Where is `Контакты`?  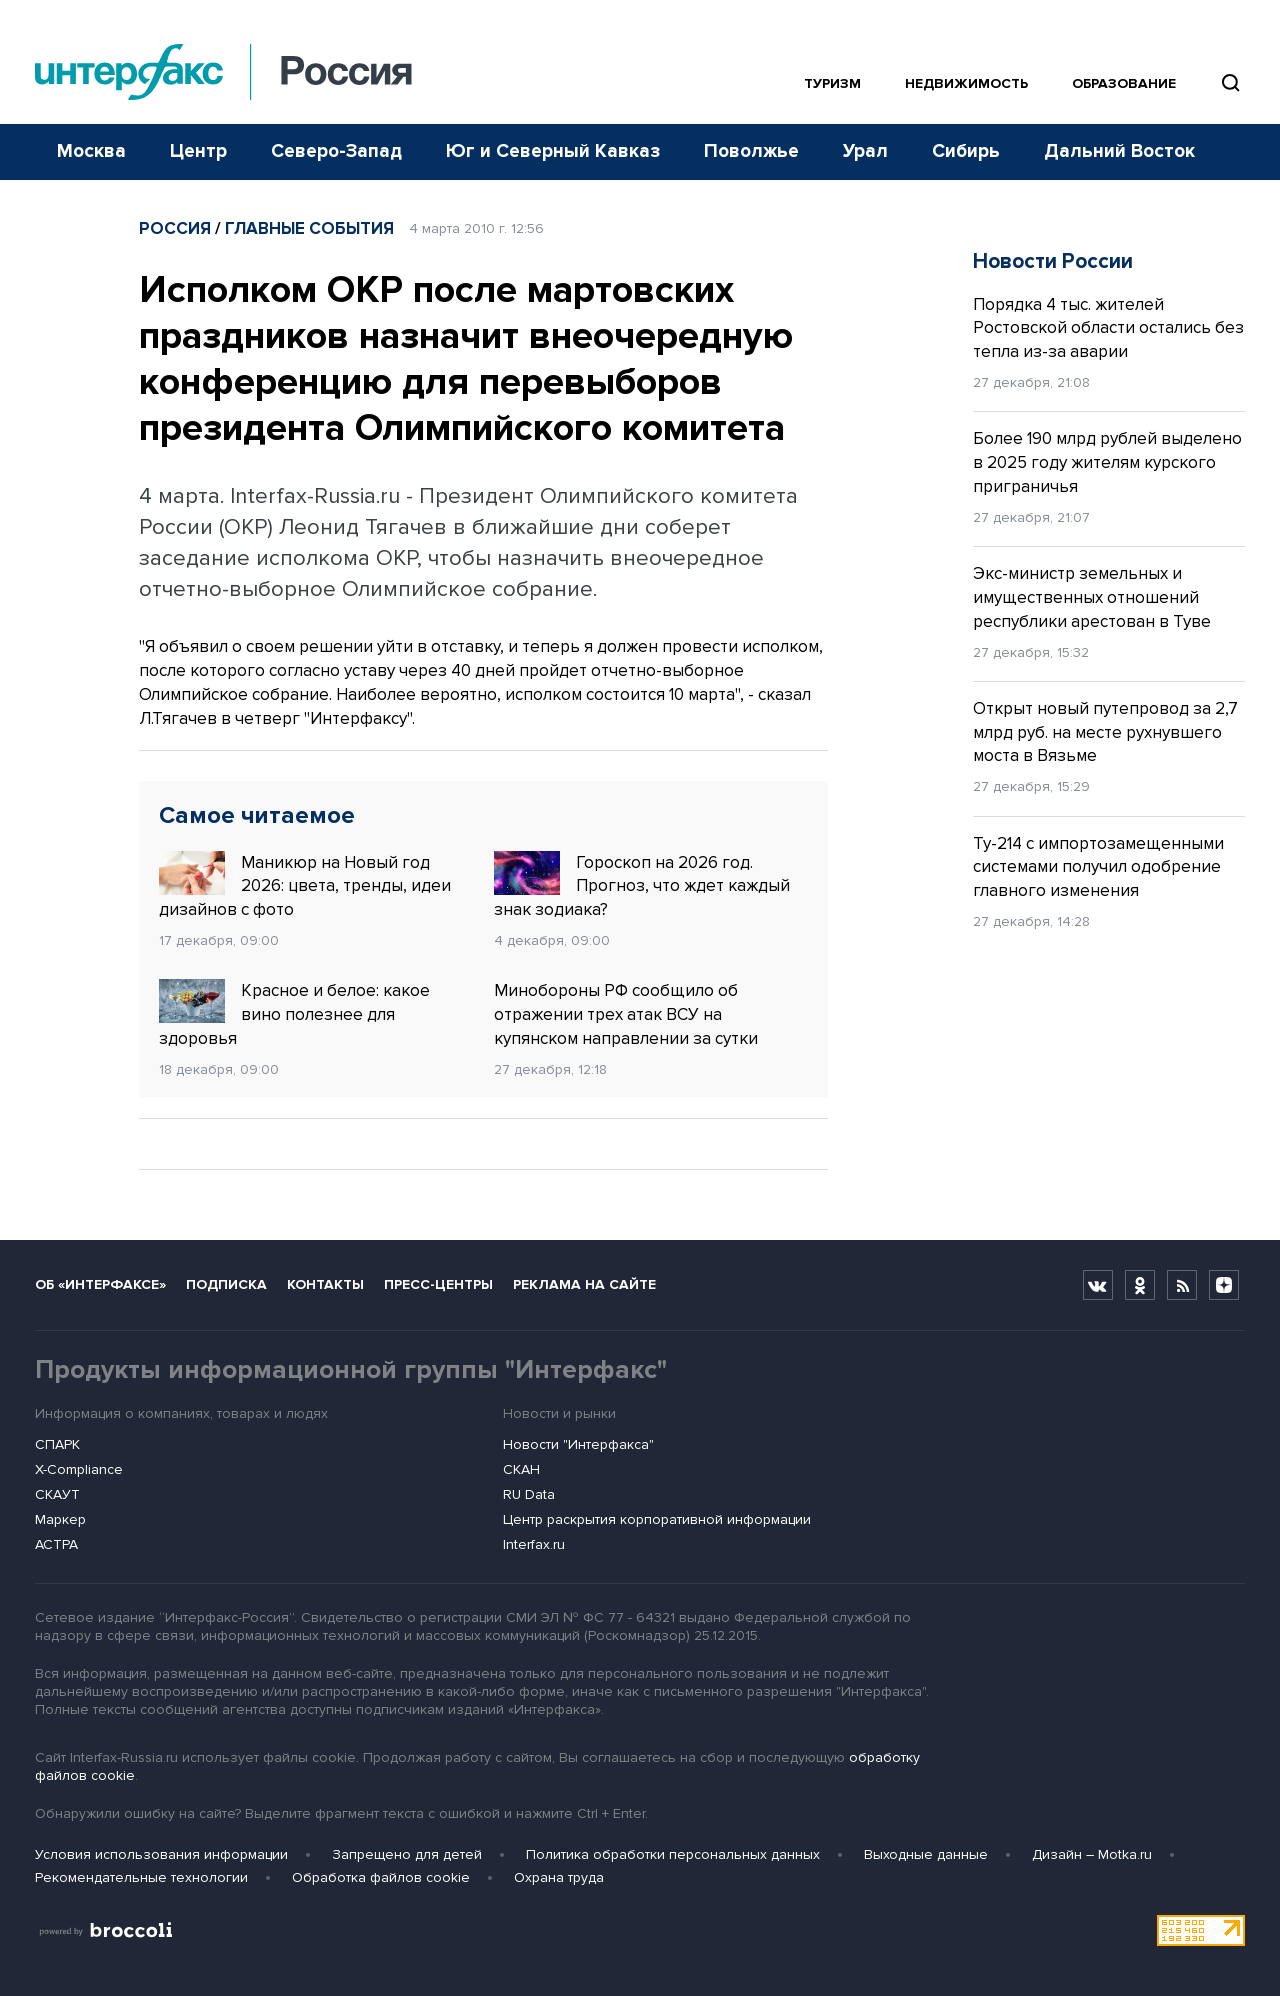
Контакты is located at coordinates (325, 1284).